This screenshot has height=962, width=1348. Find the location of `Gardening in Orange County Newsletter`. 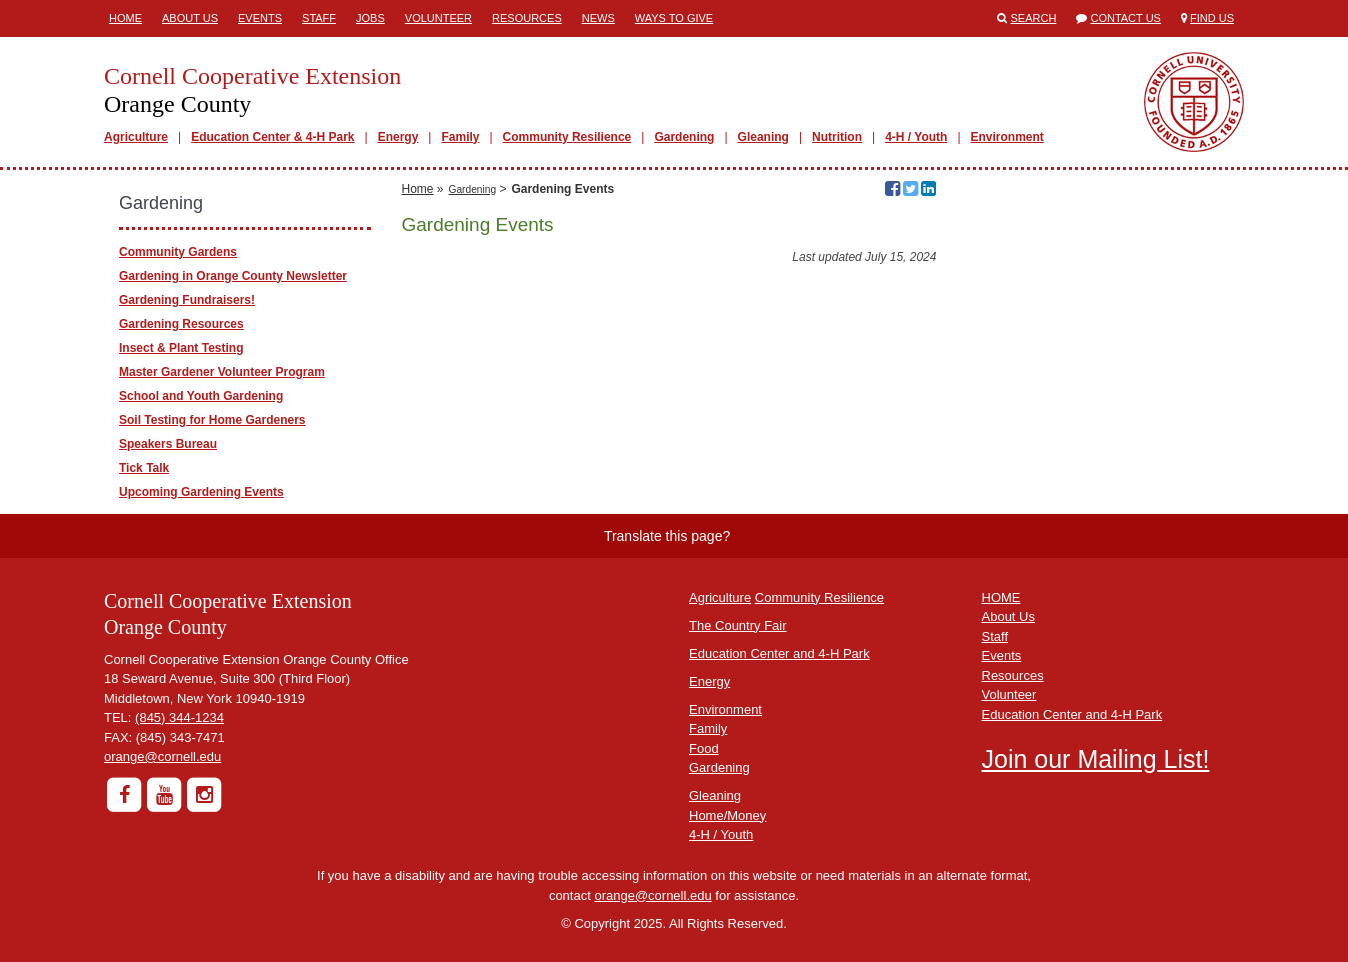

Gardening in Orange County Newsletter is located at coordinates (233, 276).